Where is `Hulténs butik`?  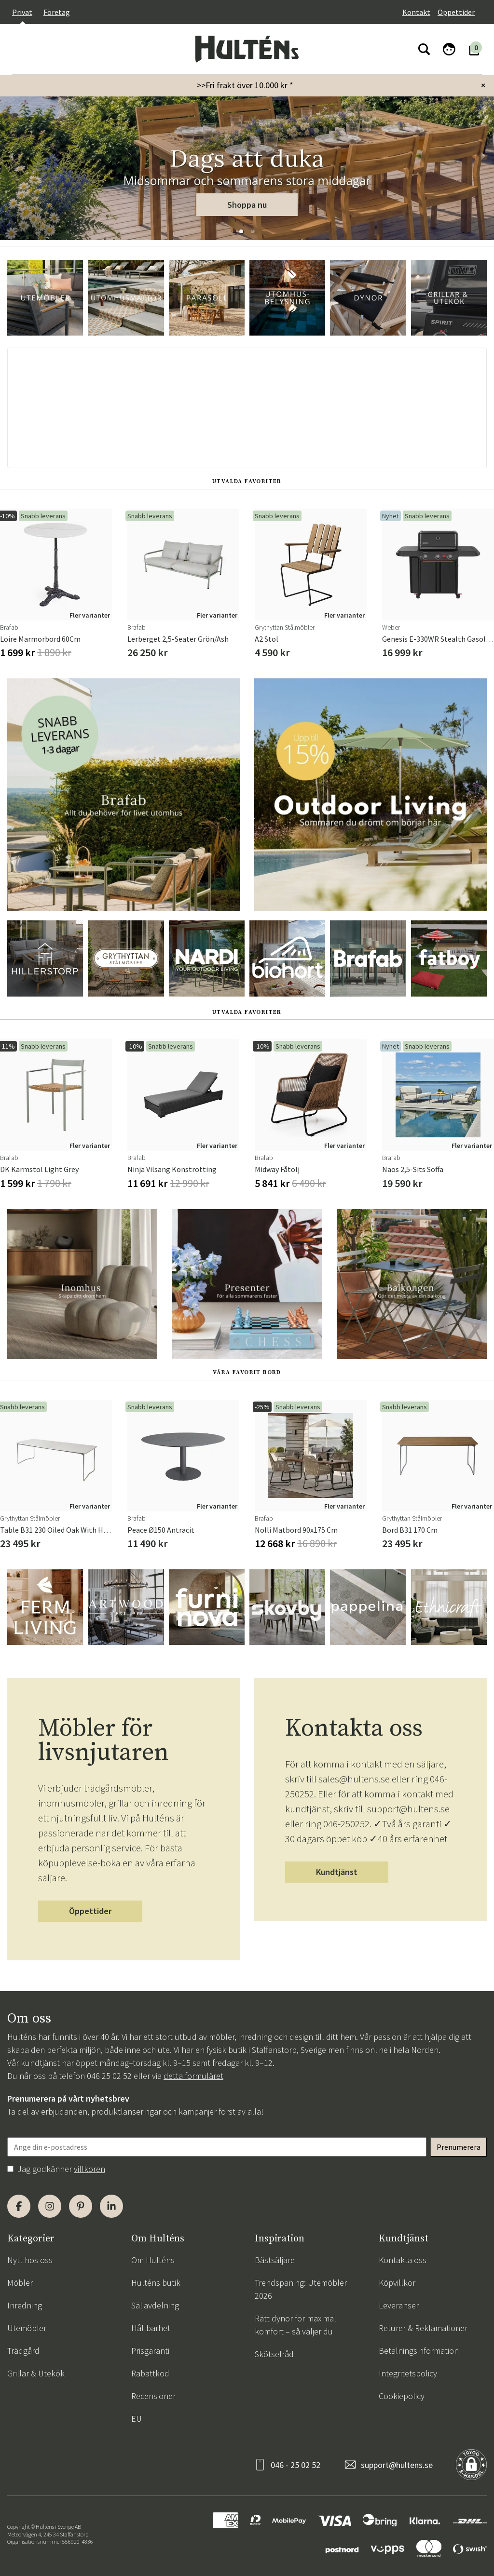
Hulténs butik is located at coordinates (155, 2282).